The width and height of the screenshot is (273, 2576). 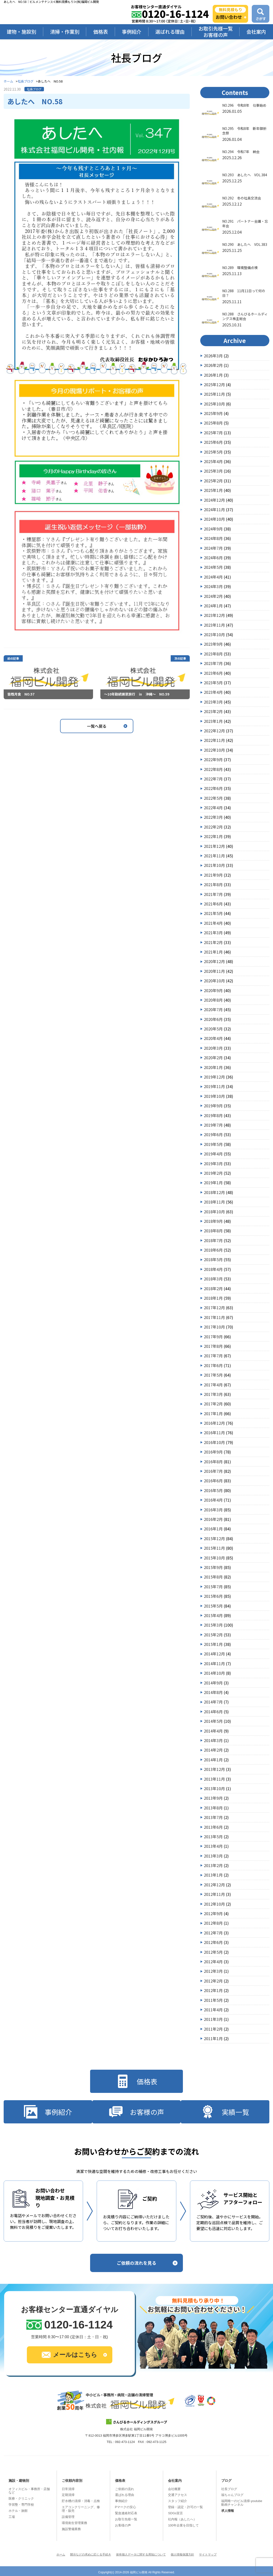 I want to click on 2024年12月, so click(x=214, y=497).